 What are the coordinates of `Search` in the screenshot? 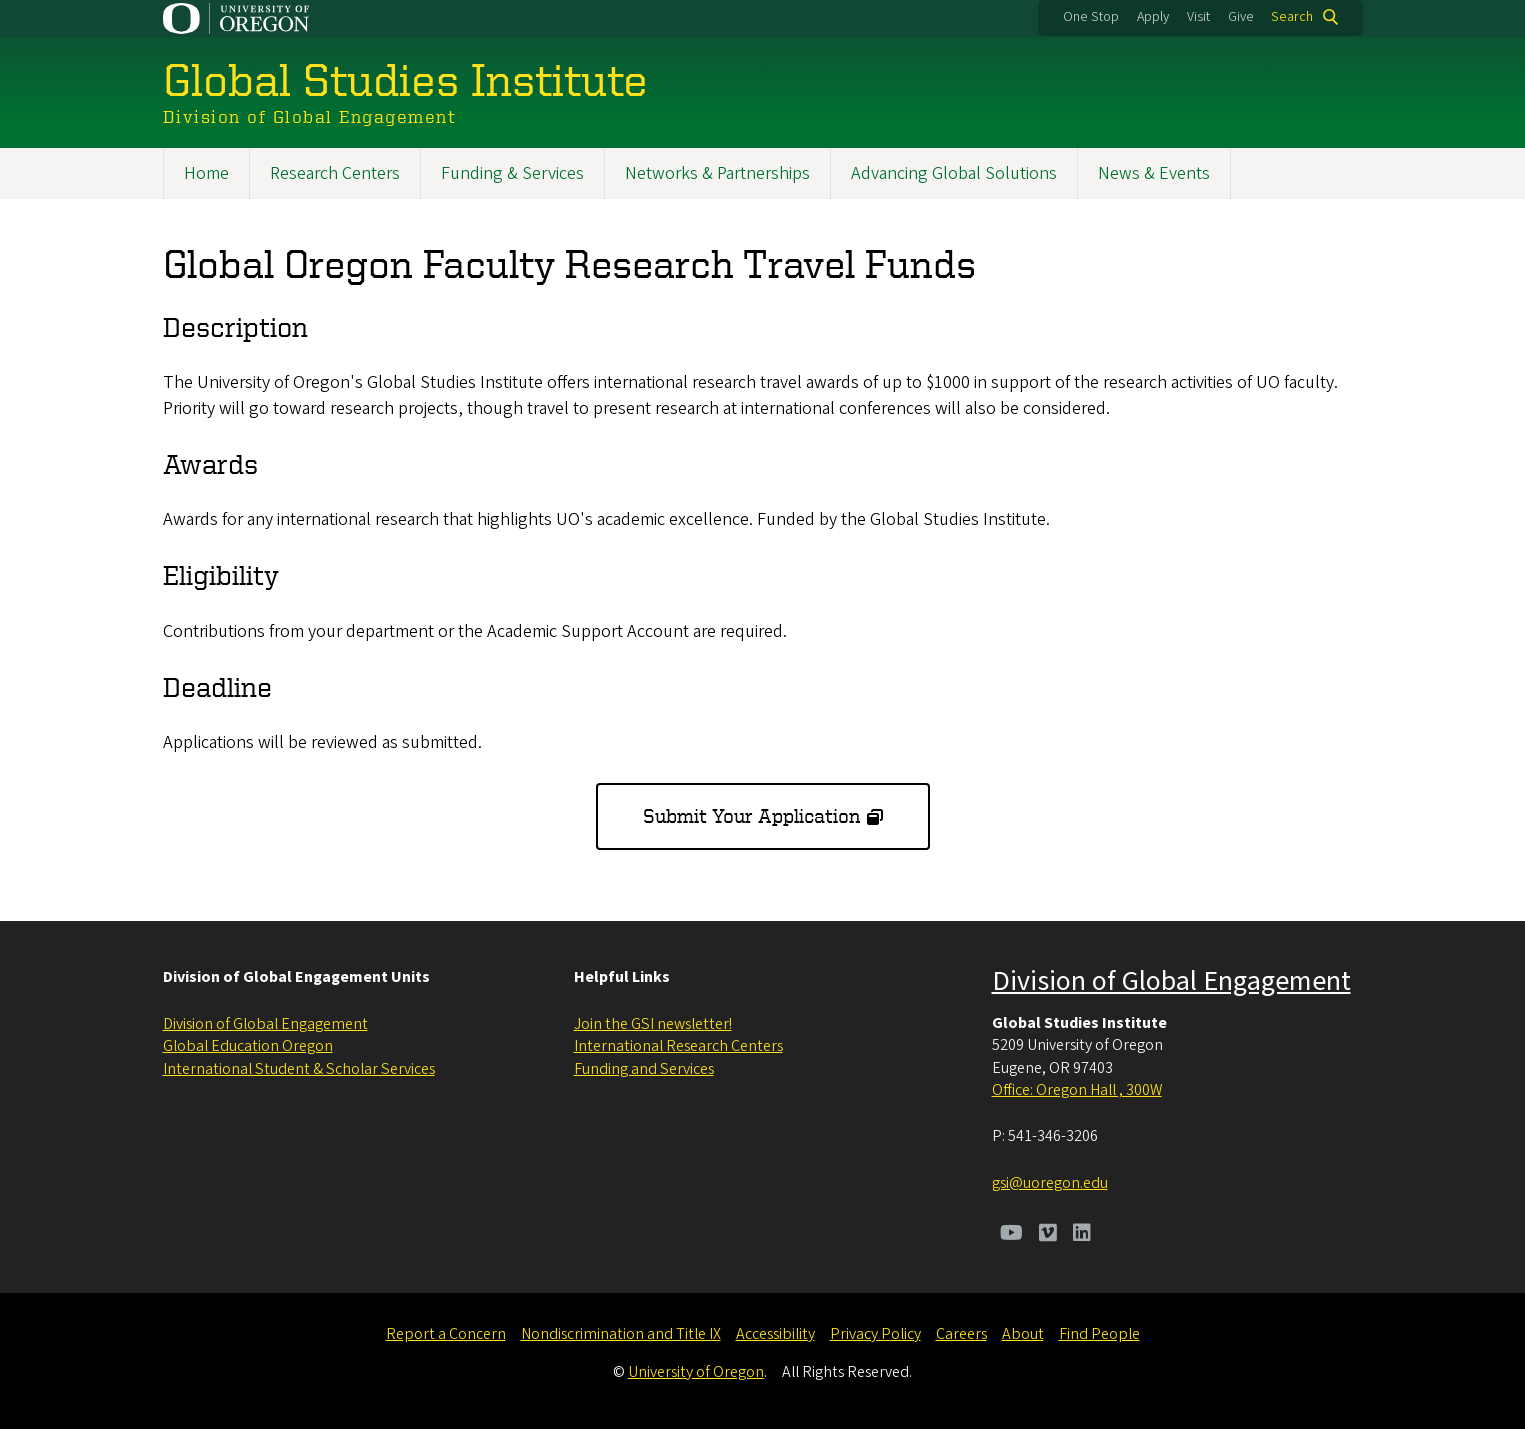 It's located at (1292, 17).